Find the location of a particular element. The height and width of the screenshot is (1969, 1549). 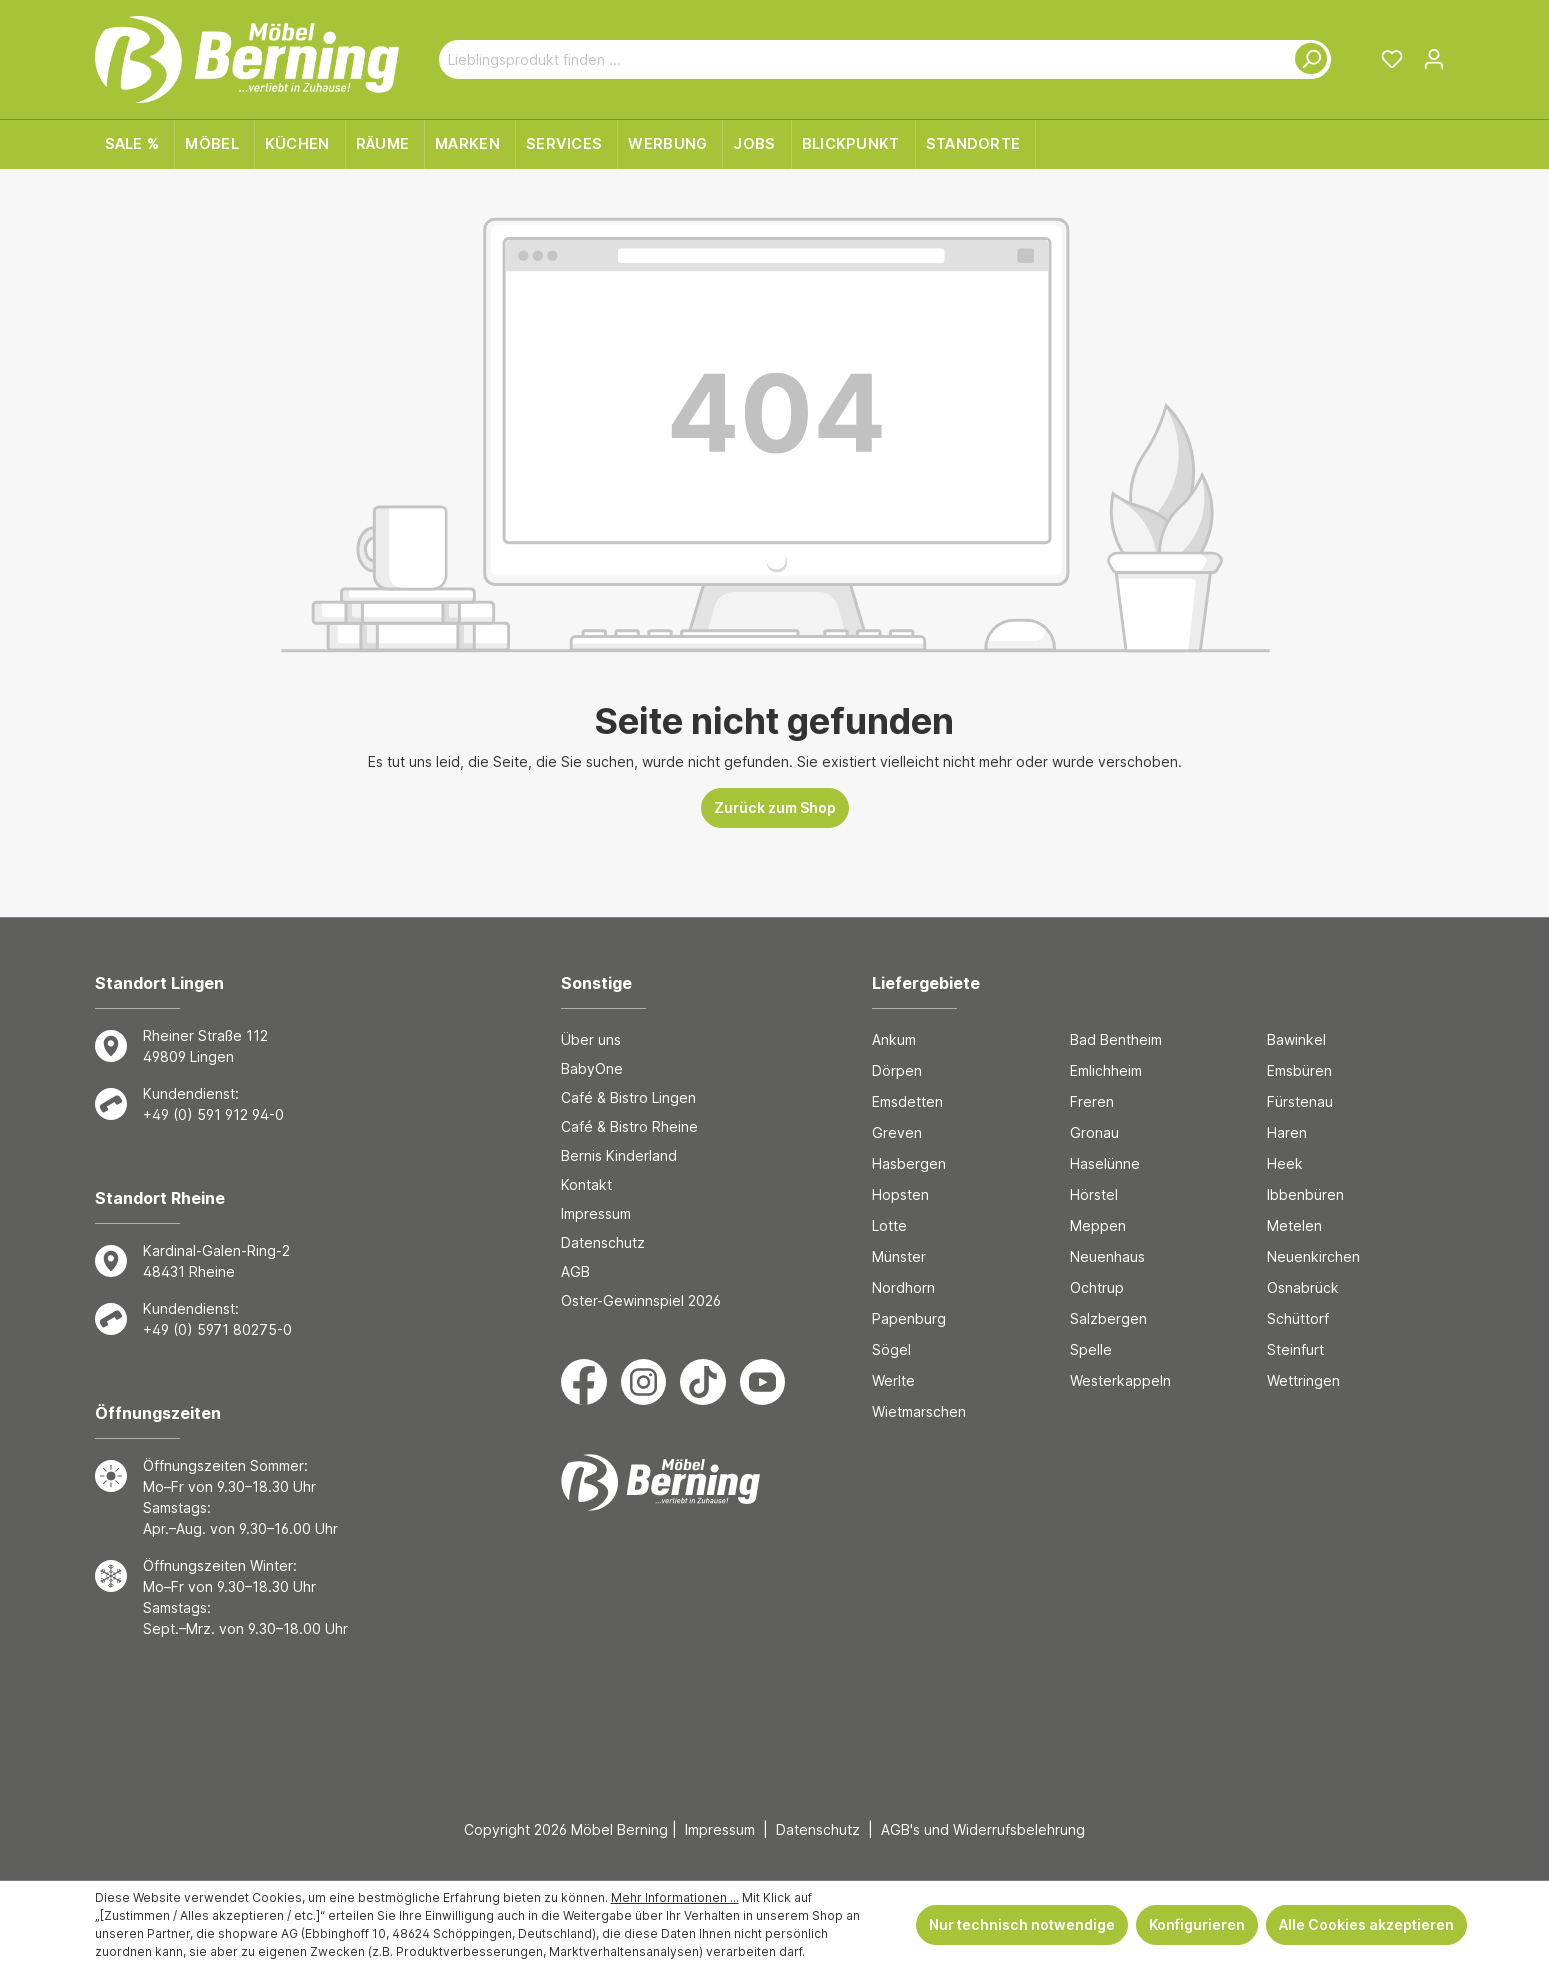

Kontakt is located at coordinates (586, 1184).